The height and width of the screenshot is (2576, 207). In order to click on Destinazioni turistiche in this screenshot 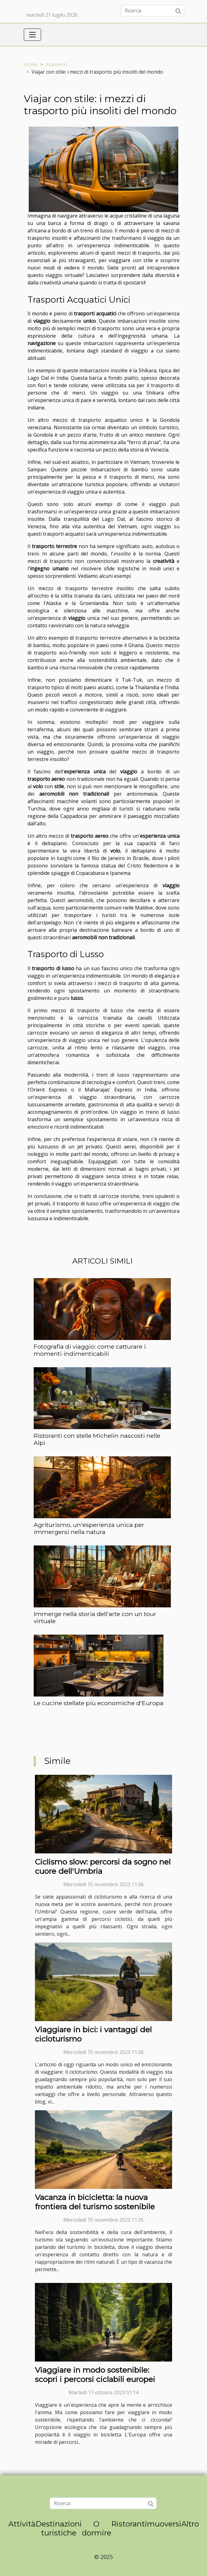, I will do `click(59, 2528)`.